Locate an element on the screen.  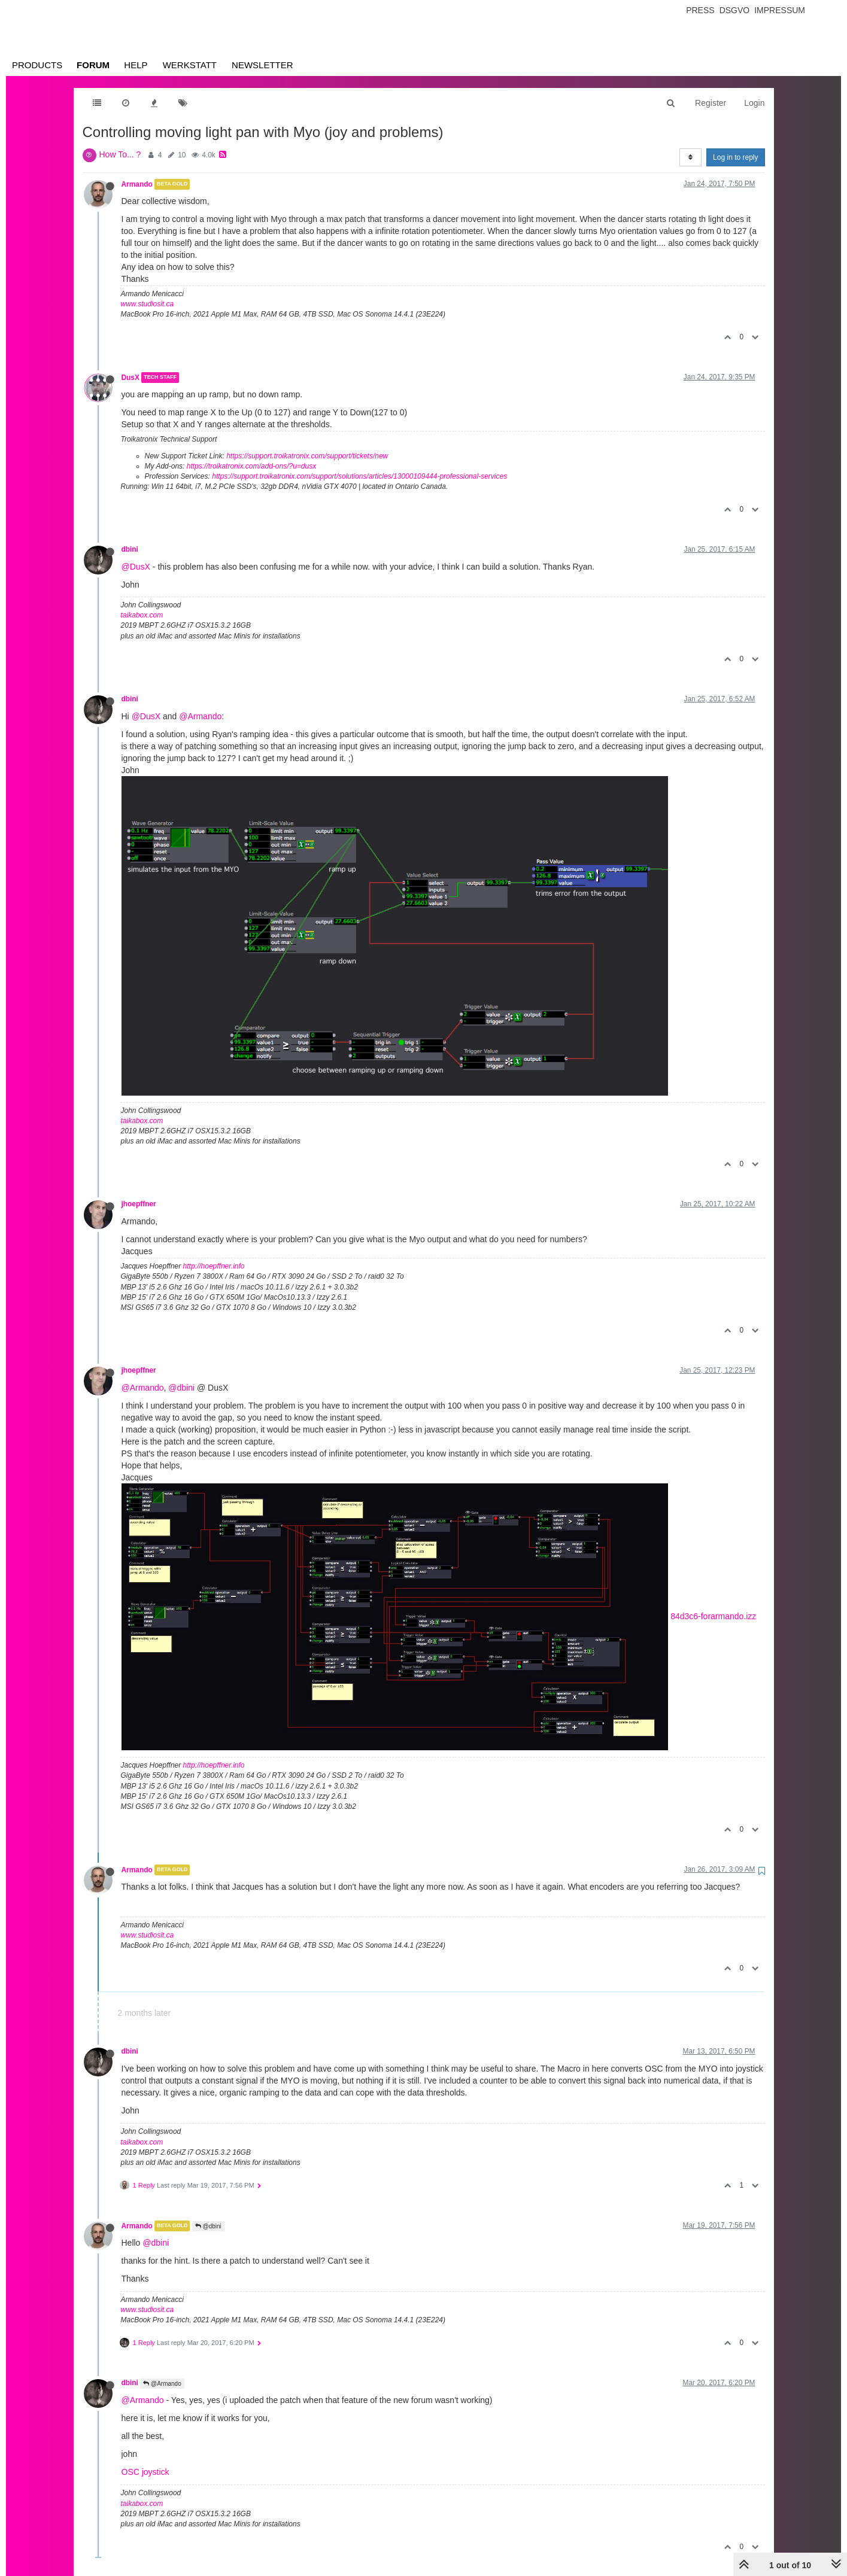
84d3c6-forarmando.izz is located at coordinates (713, 1616).